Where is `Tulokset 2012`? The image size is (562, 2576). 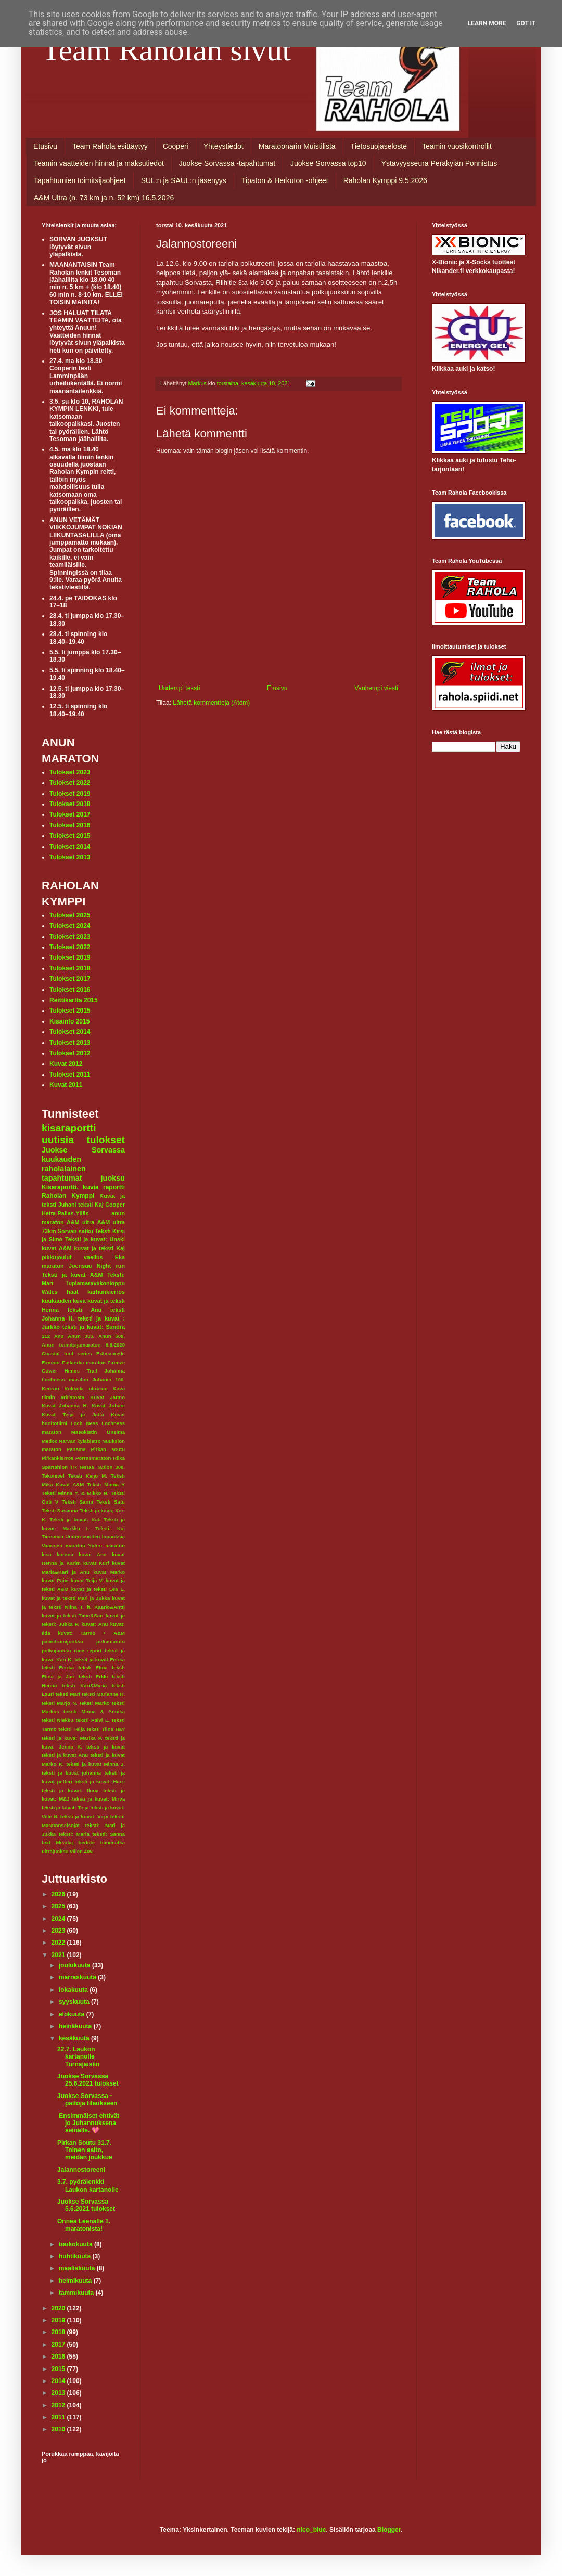 Tulokset 2012 is located at coordinates (69, 1053).